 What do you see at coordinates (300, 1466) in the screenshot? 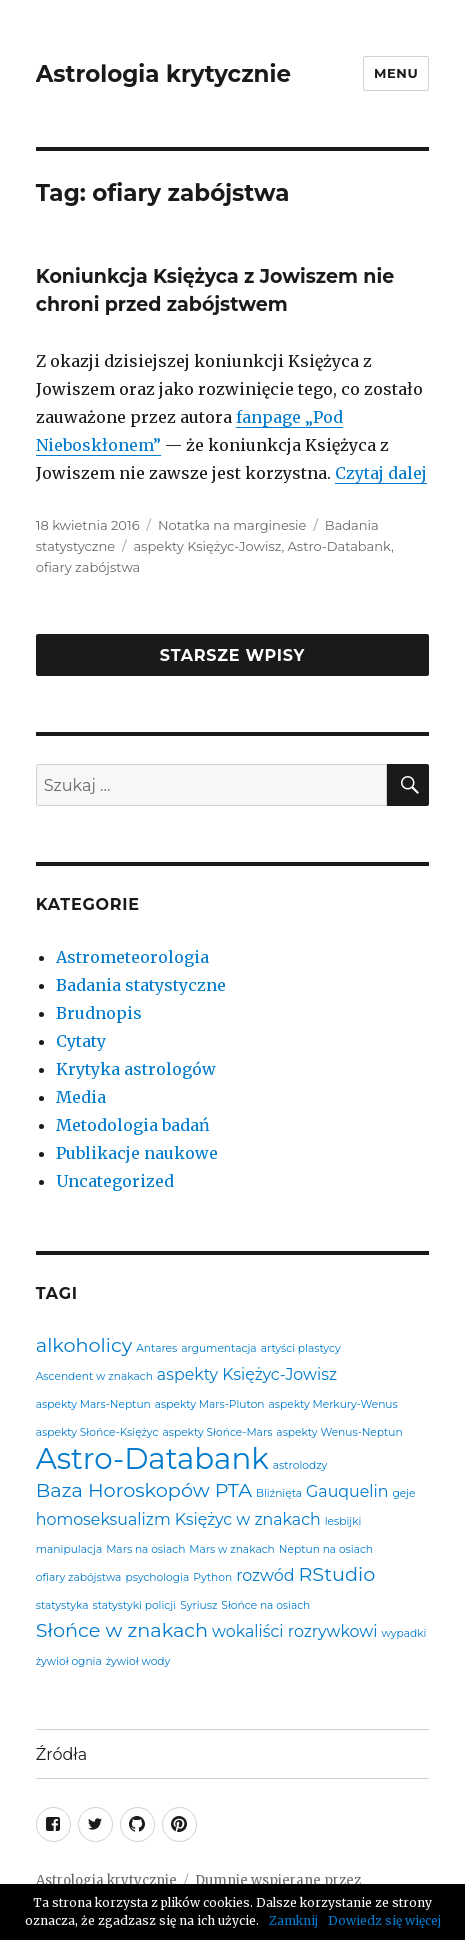
I see `astrolodzy` at bounding box center [300, 1466].